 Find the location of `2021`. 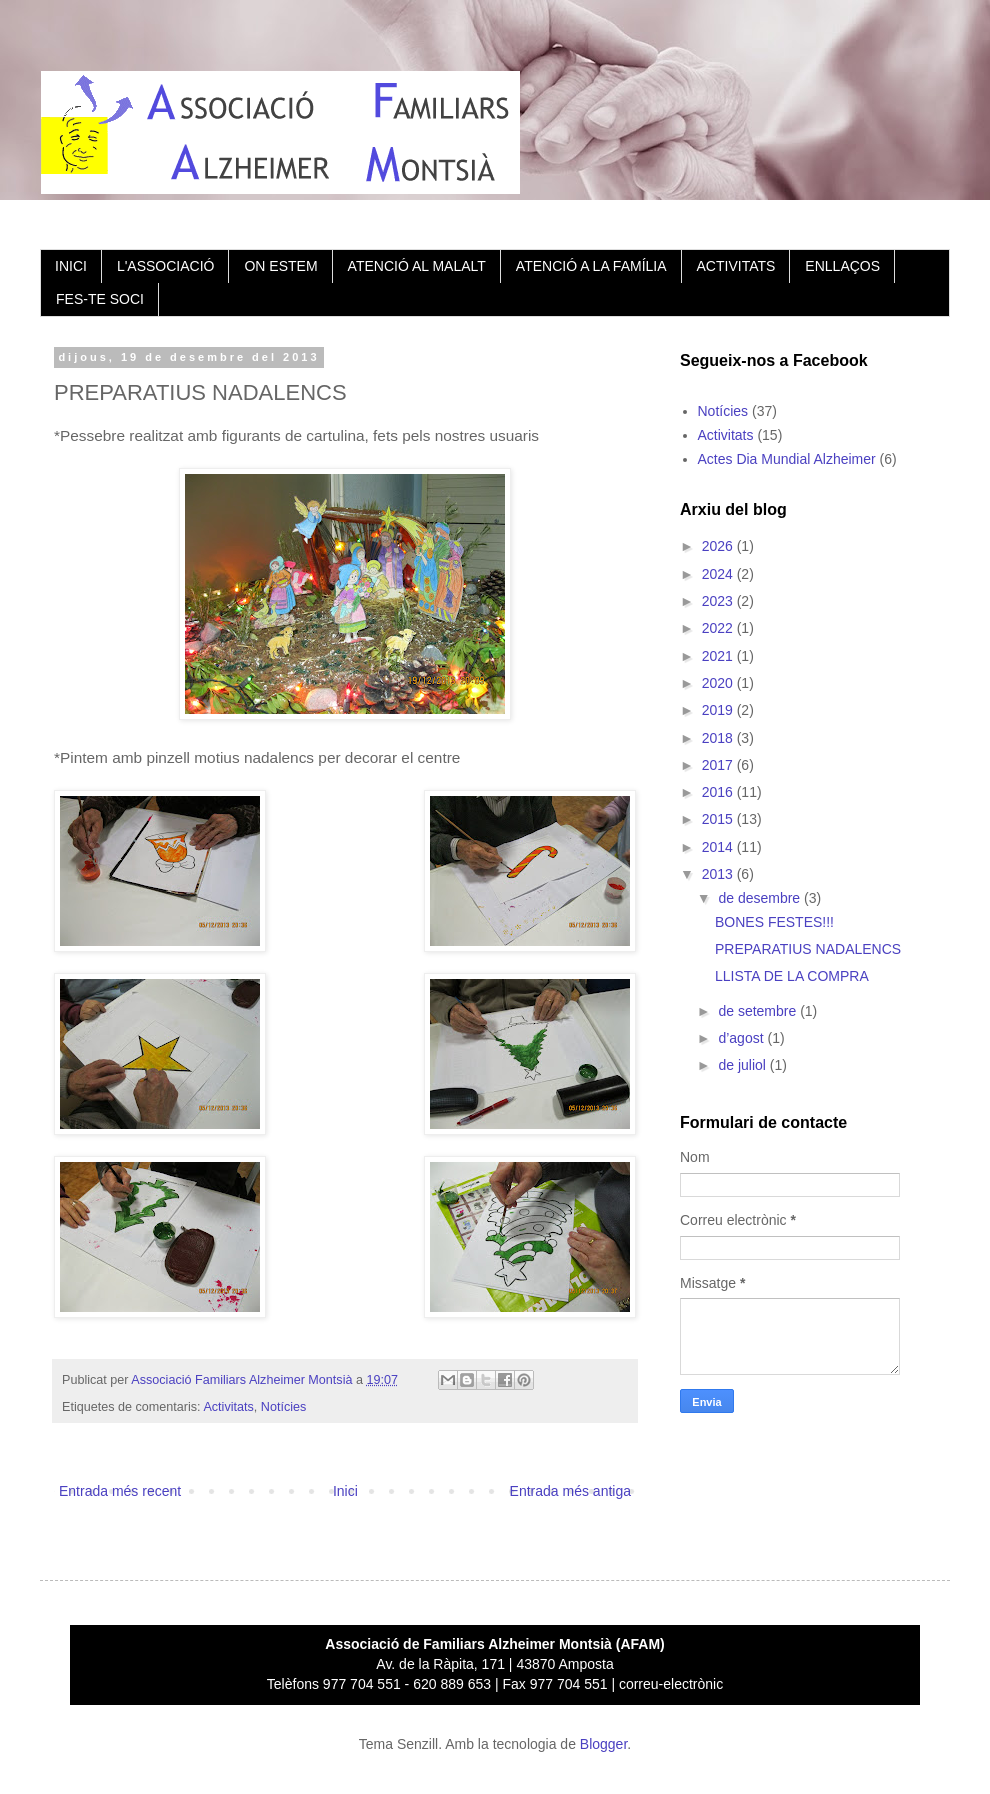

2021 is located at coordinates (719, 656).